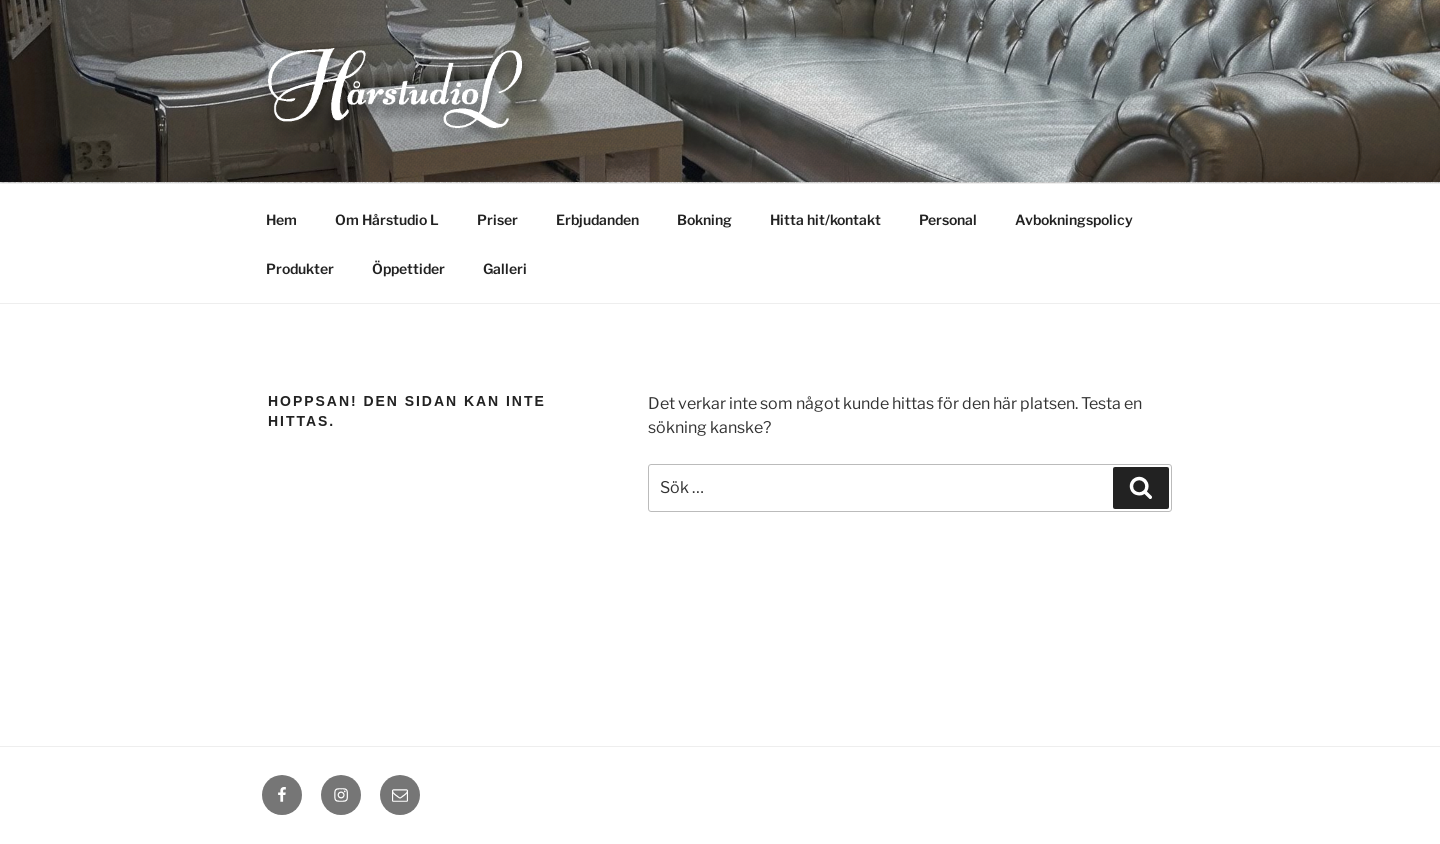  What do you see at coordinates (948, 219) in the screenshot?
I see `Personal` at bounding box center [948, 219].